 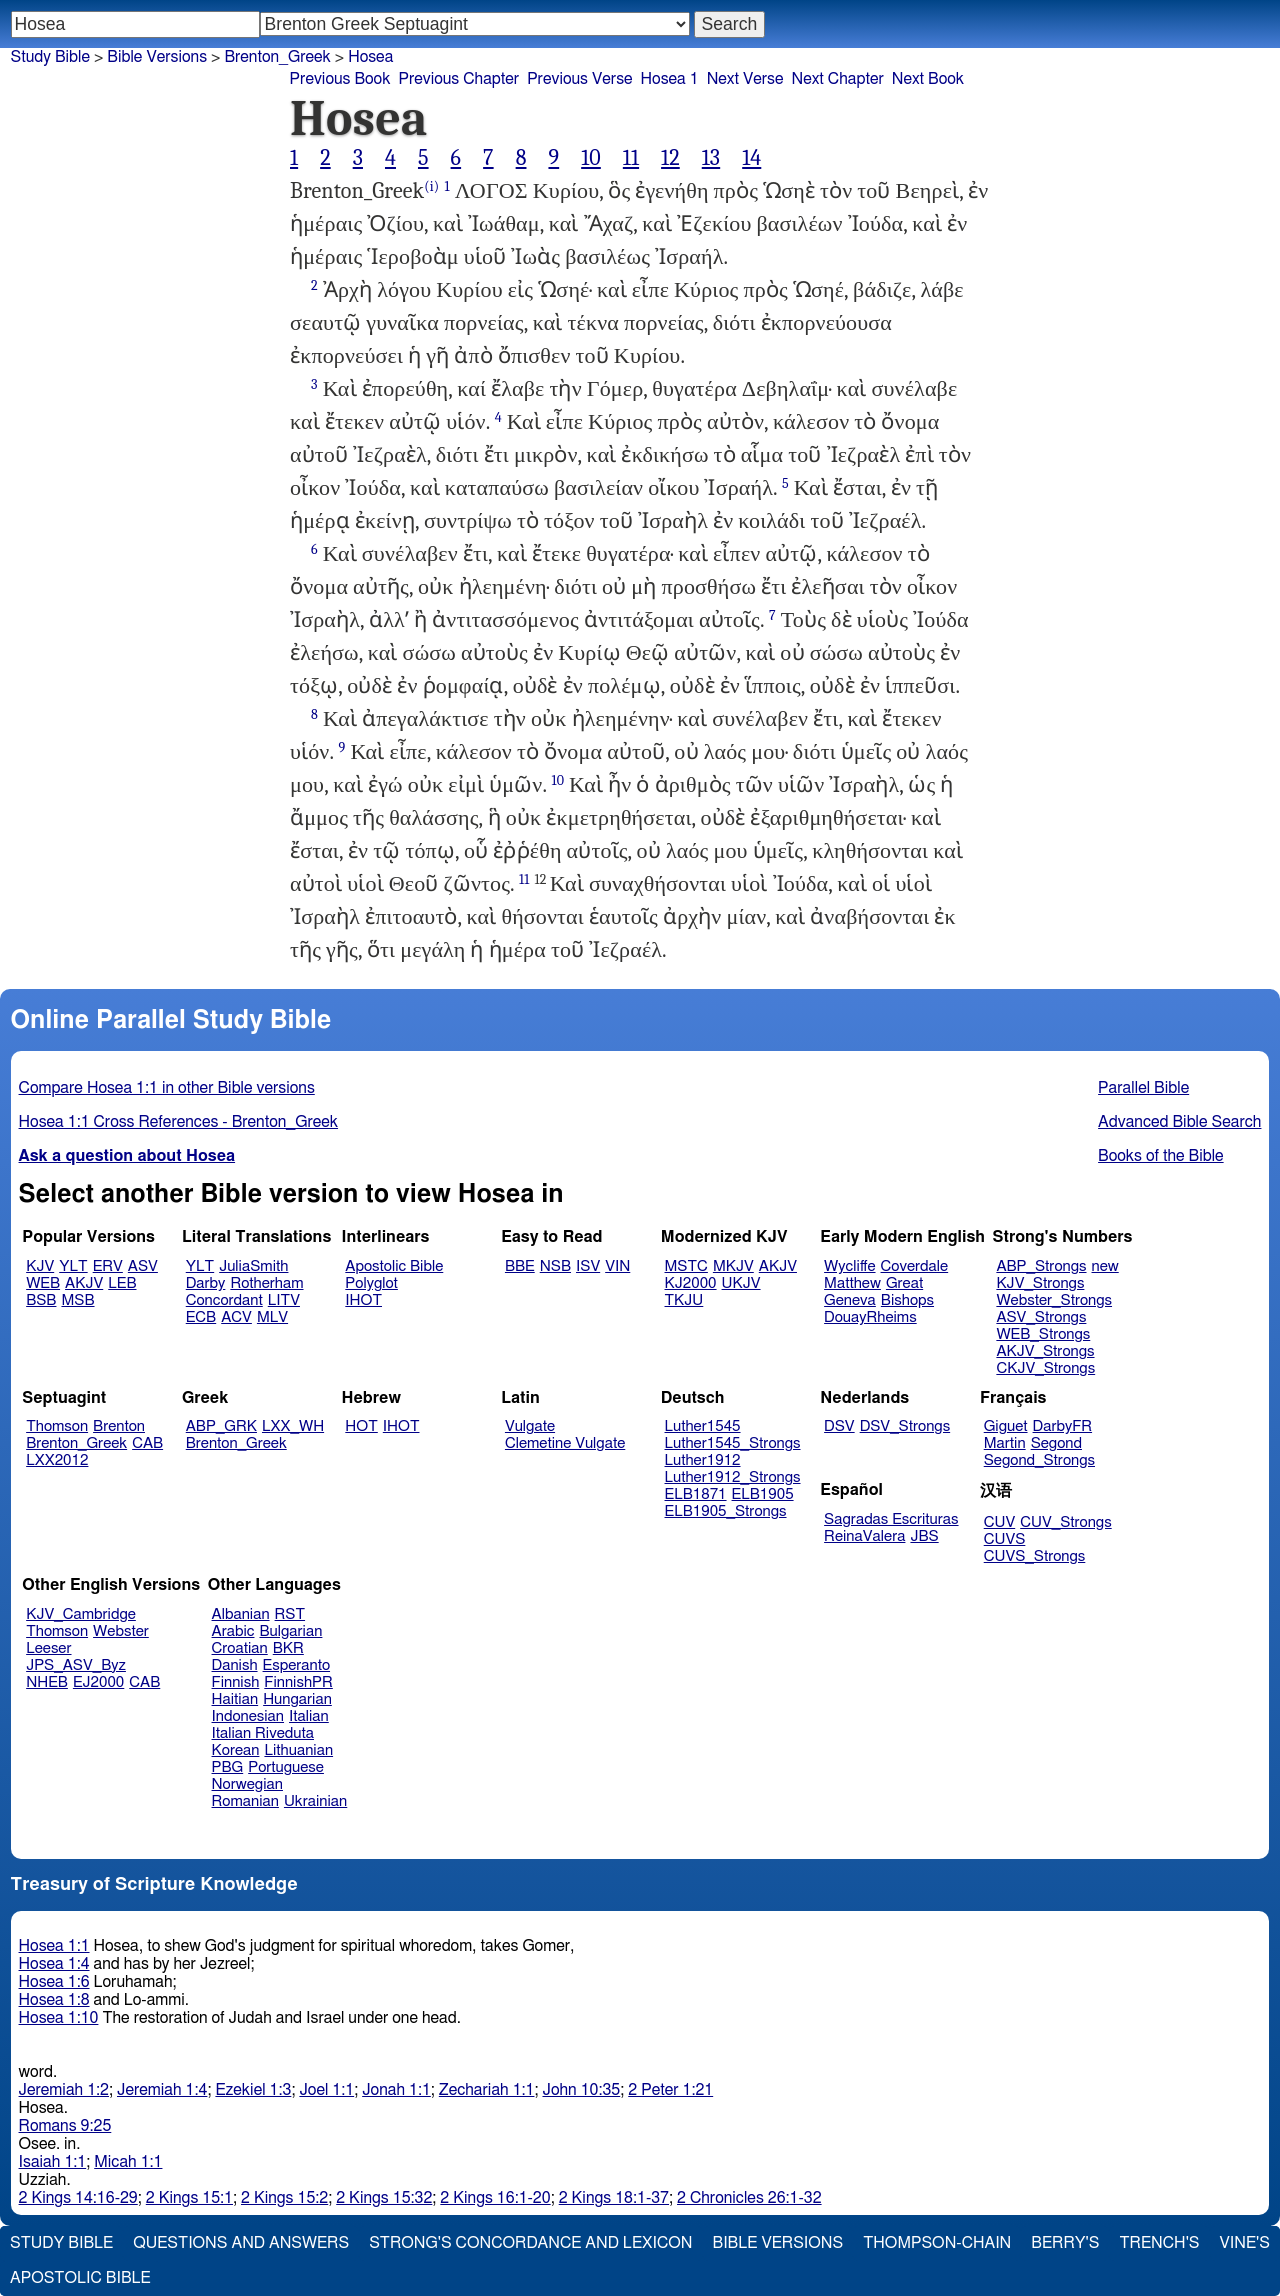 What do you see at coordinates (54, 2000) in the screenshot?
I see `Hosea 1:8` at bounding box center [54, 2000].